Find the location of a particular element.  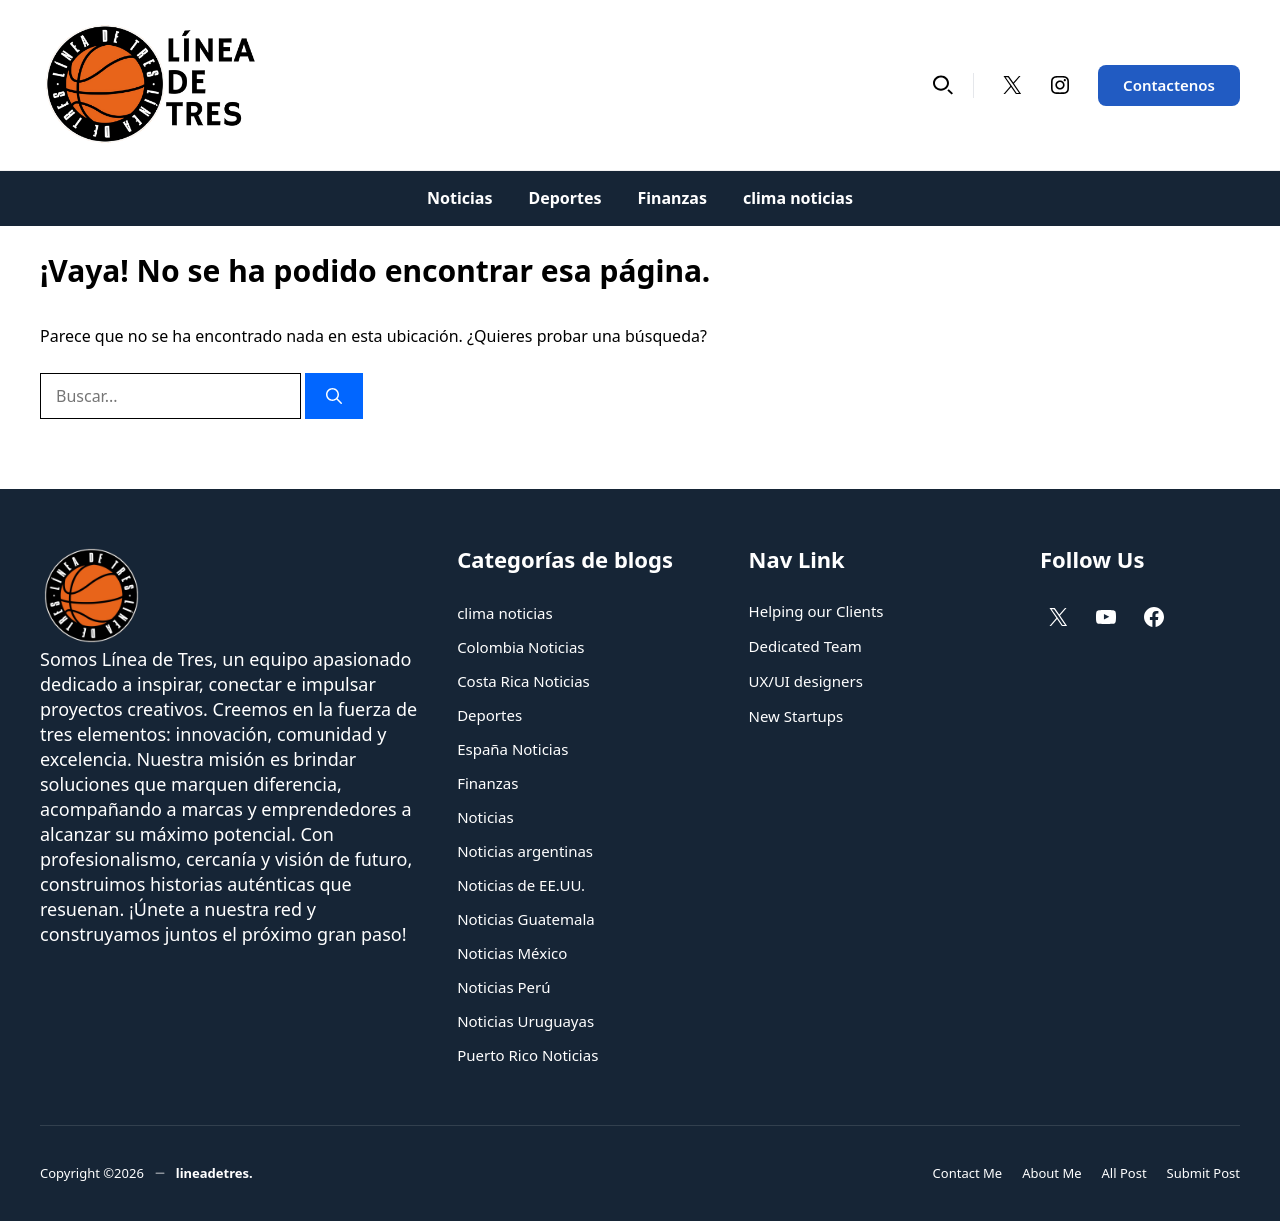

Noticias de EE.UU. is located at coordinates (521, 885).